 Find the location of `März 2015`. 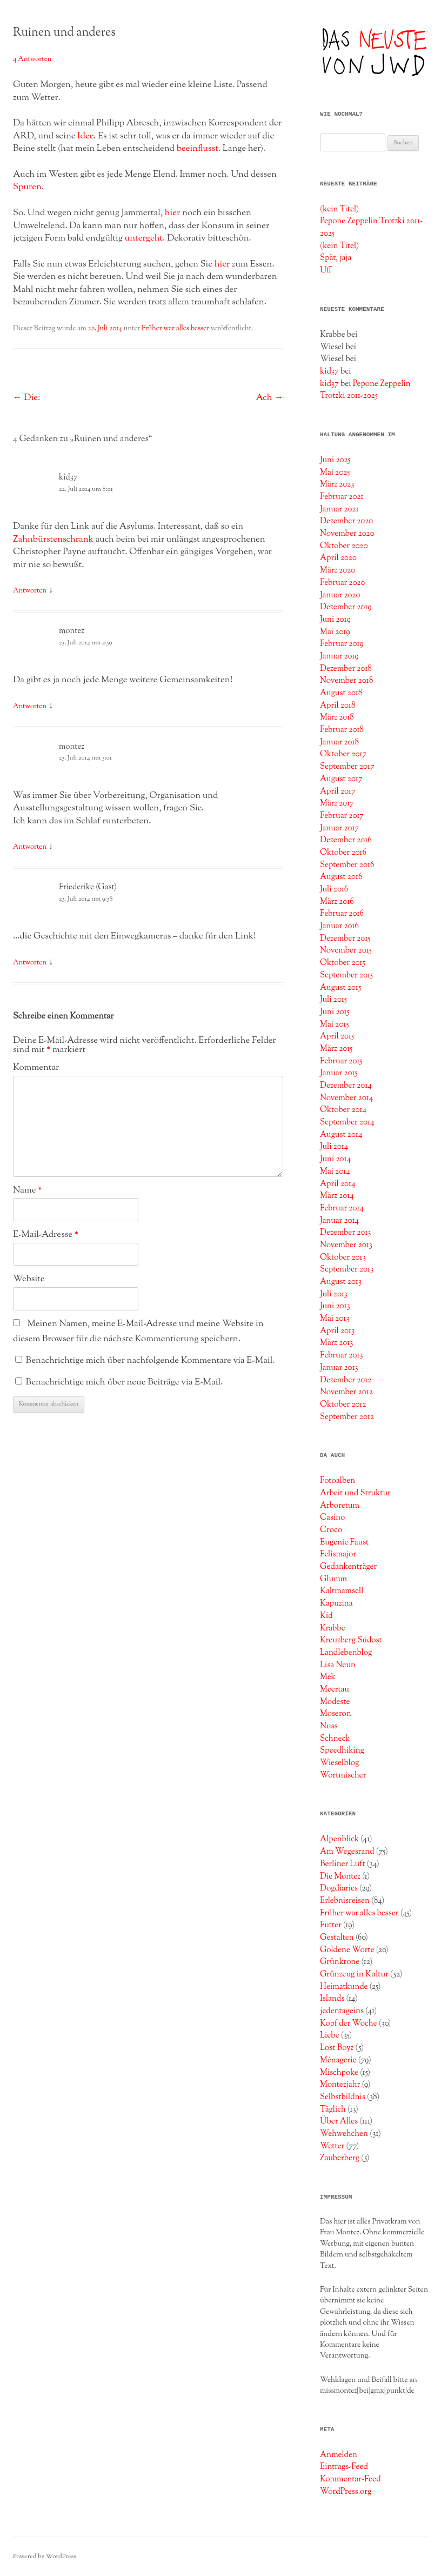

März 2015 is located at coordinates (336, 1049).